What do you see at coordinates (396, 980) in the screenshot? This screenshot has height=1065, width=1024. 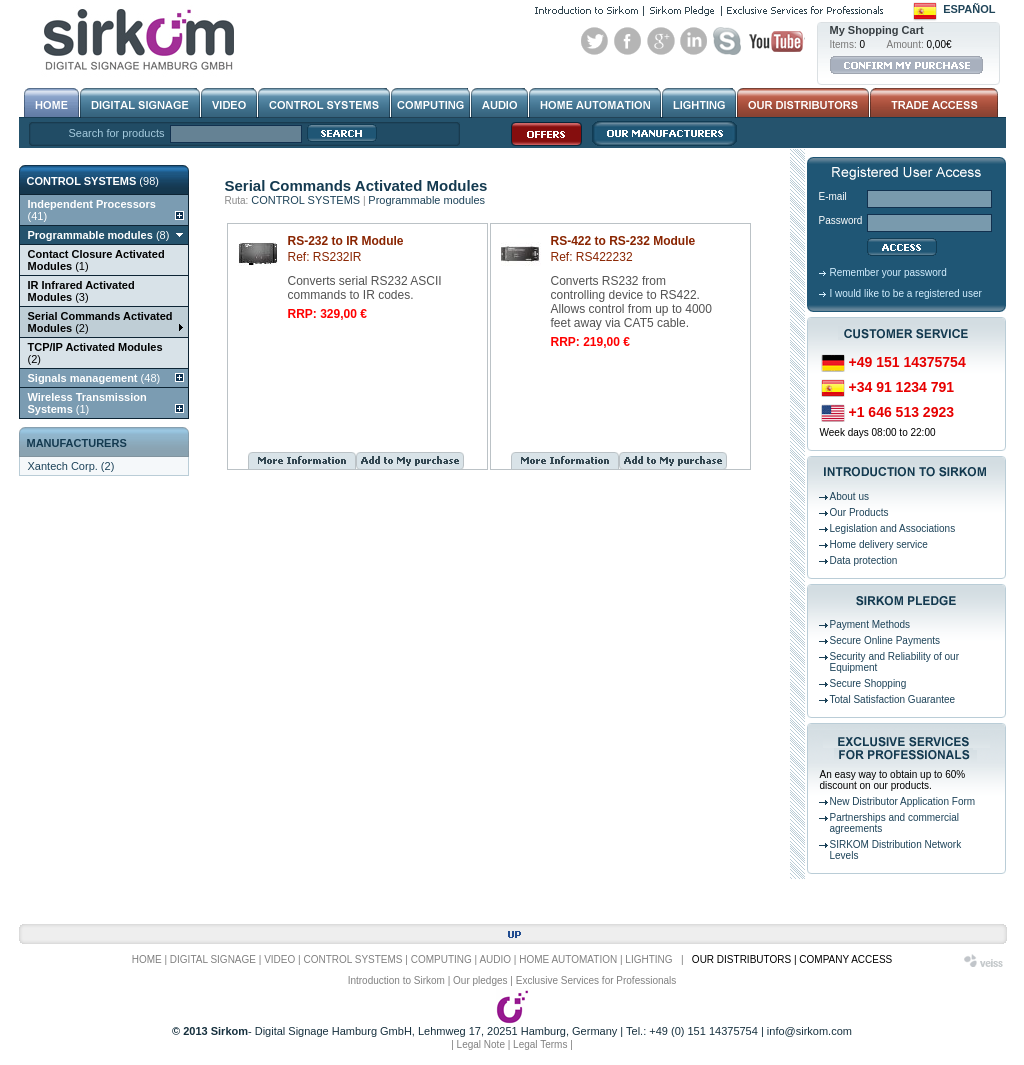 I see `Introduction to Sirkom` at bounding box center [396, 980].